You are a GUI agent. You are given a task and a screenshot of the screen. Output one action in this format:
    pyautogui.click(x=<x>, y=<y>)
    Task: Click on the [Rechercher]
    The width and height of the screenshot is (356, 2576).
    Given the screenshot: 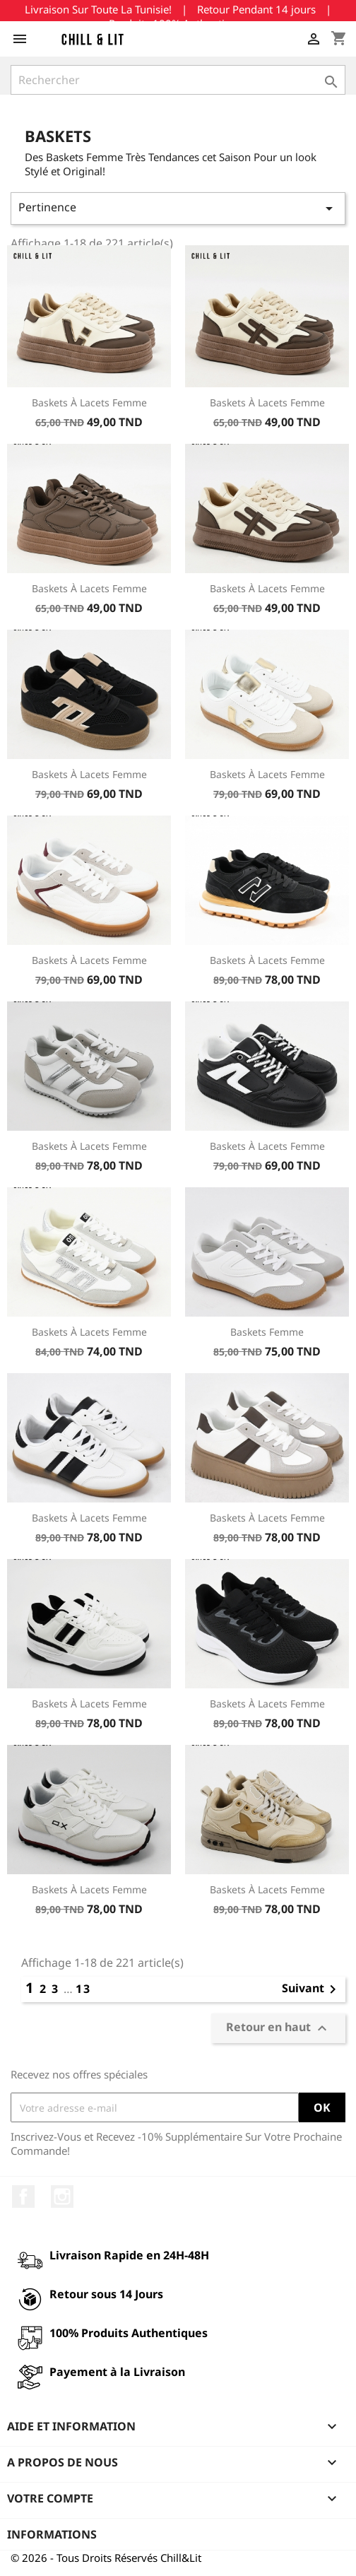 What is the action you would take?
    pyautogui.click(x=178, y=80)
    